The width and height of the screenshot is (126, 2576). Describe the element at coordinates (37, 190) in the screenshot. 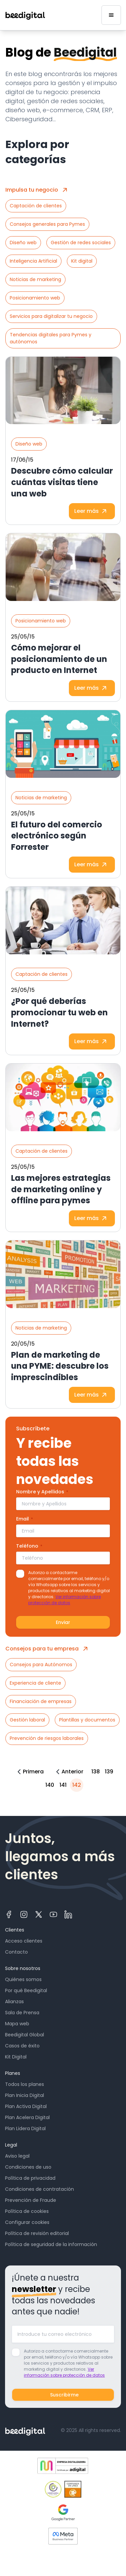

I see `Impulsa tu negocio` at that location.